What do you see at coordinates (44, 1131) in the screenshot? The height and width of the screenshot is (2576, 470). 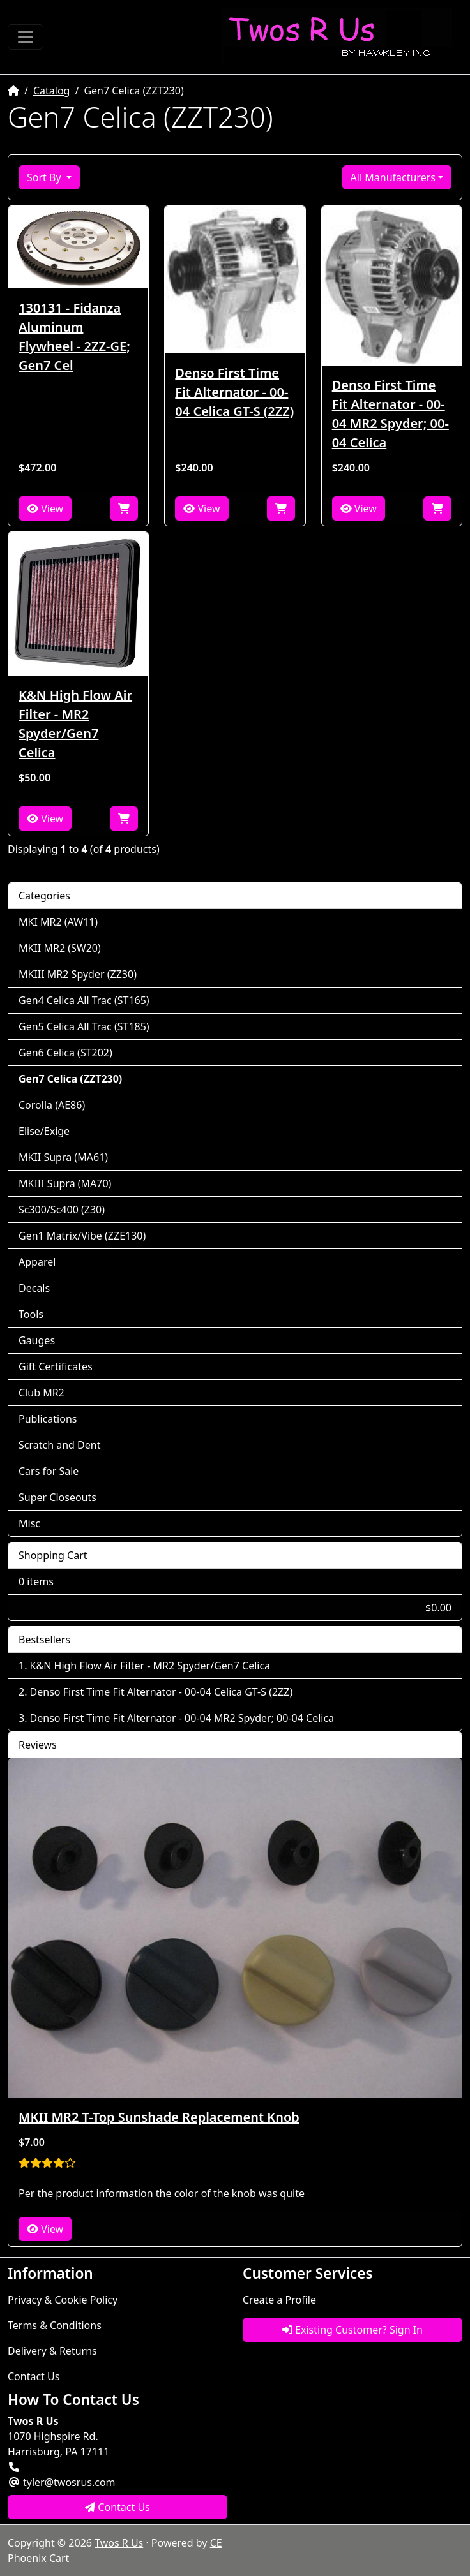 I see `Elise/Exige` at bounding box center [44, 1131].